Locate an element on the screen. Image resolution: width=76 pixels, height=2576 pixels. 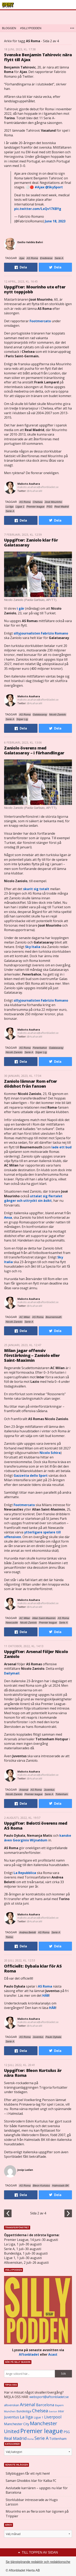
Uppgifter: Zaniolo klar för Galatasaray is located at coordinates (31, 542).